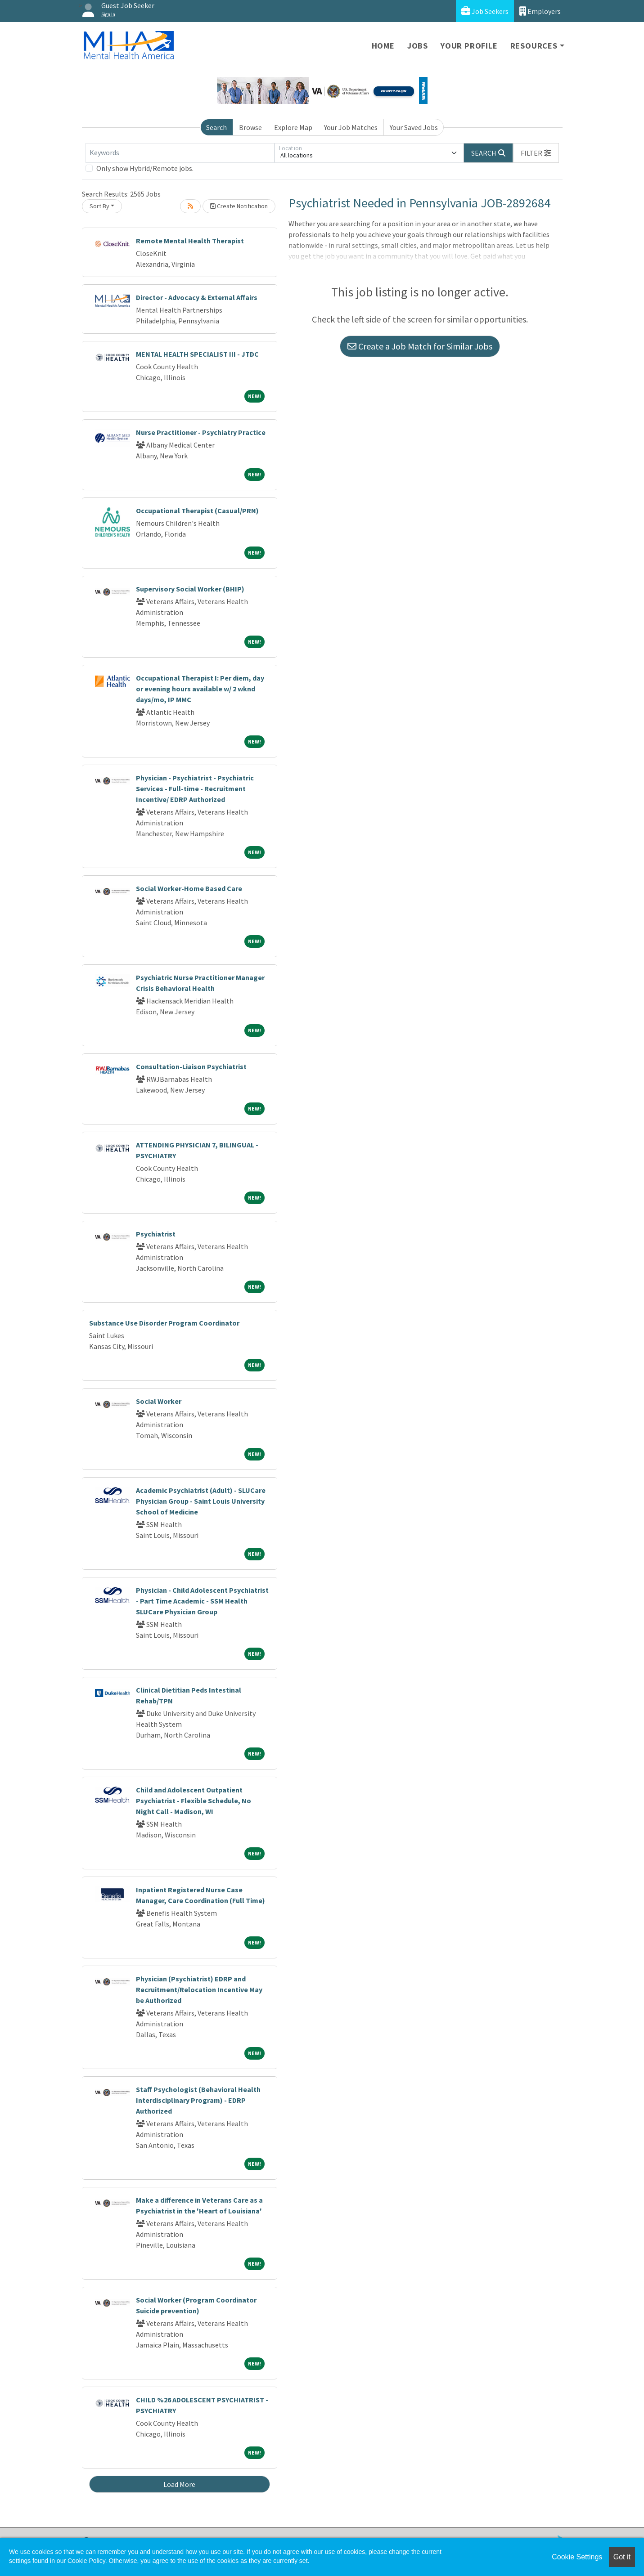  I want to click on Psychiatrist, so click(156, 1233).